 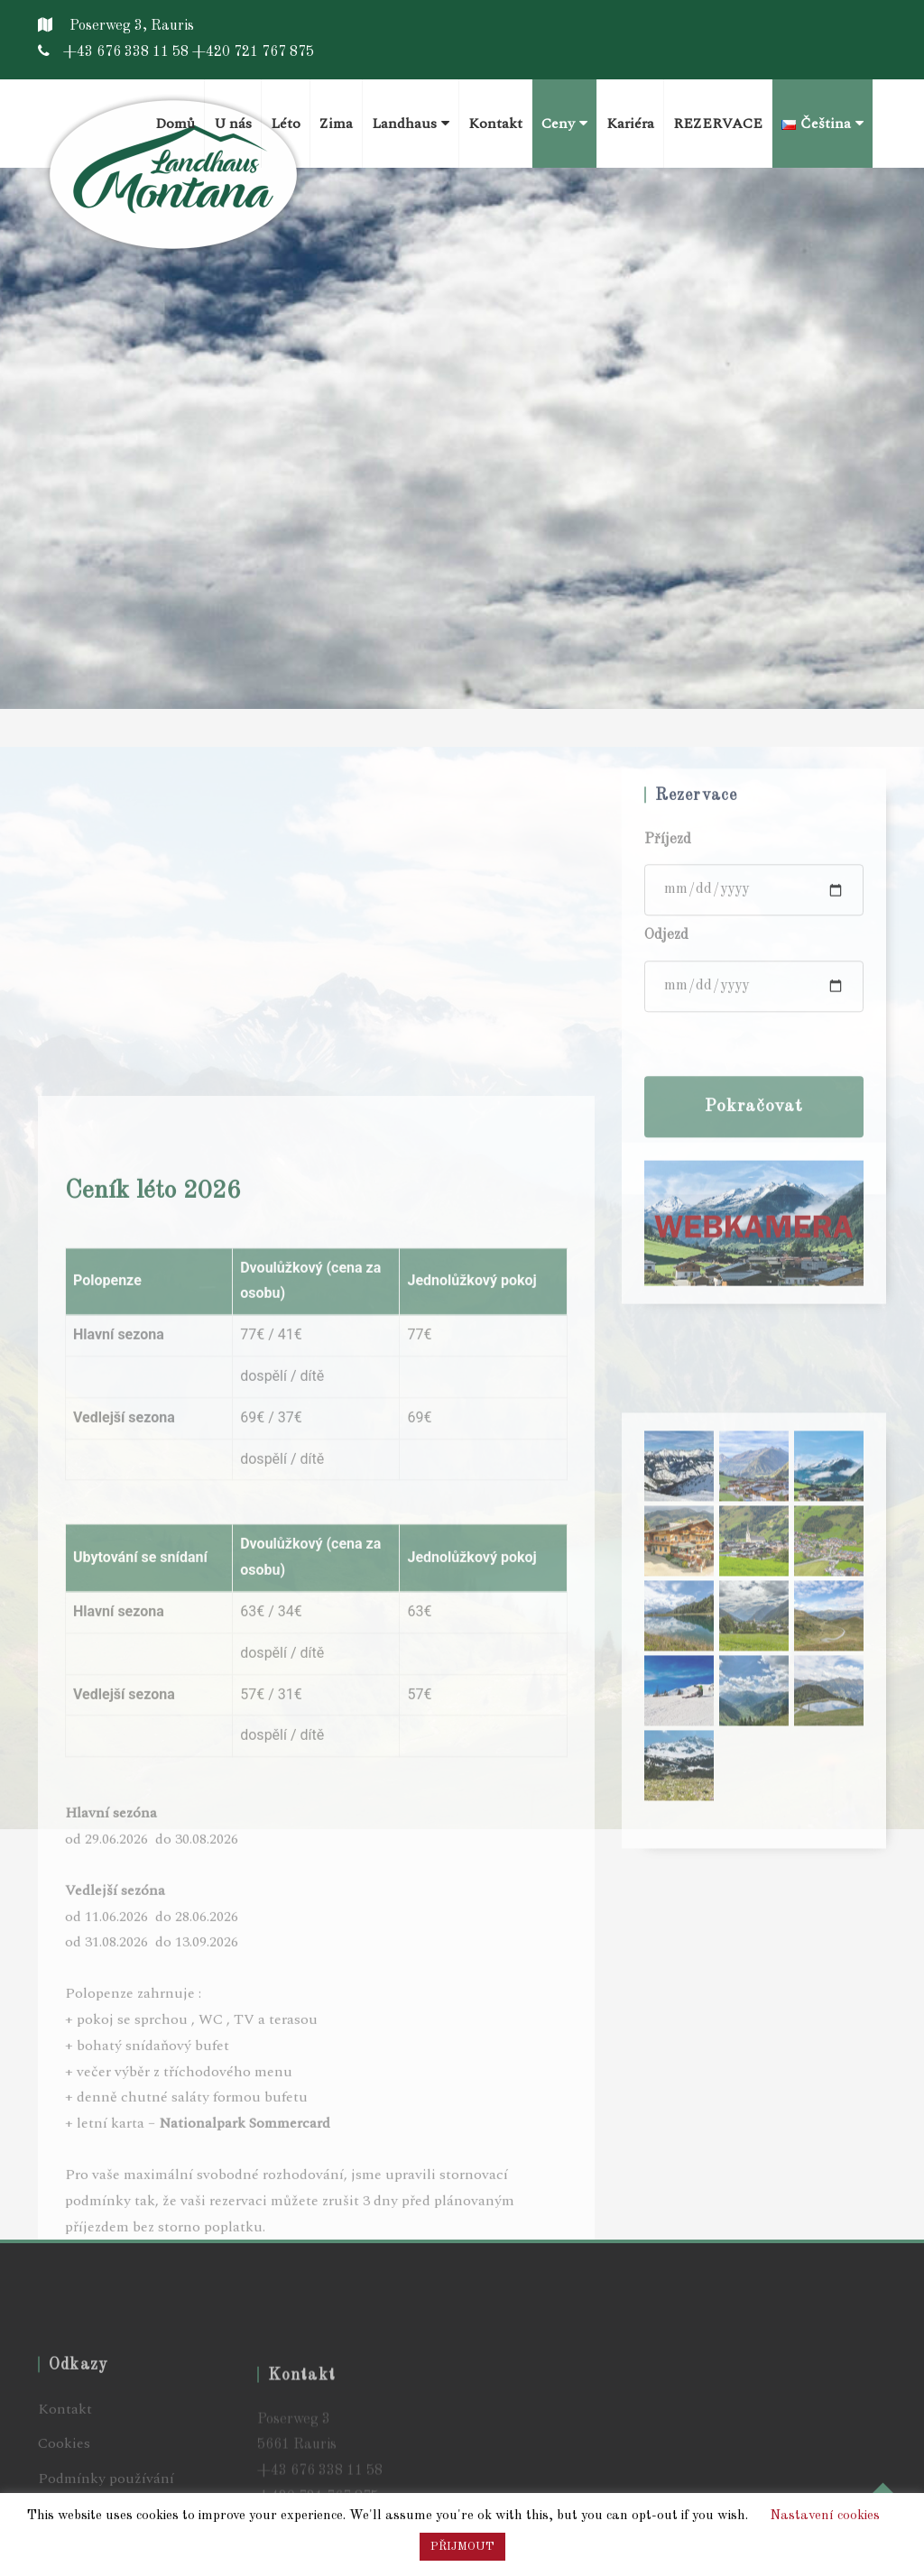 What do you see at coordinates (666, 1121) in the screenshot?
I see `Odjezd` at bounding box center [666, 1121].